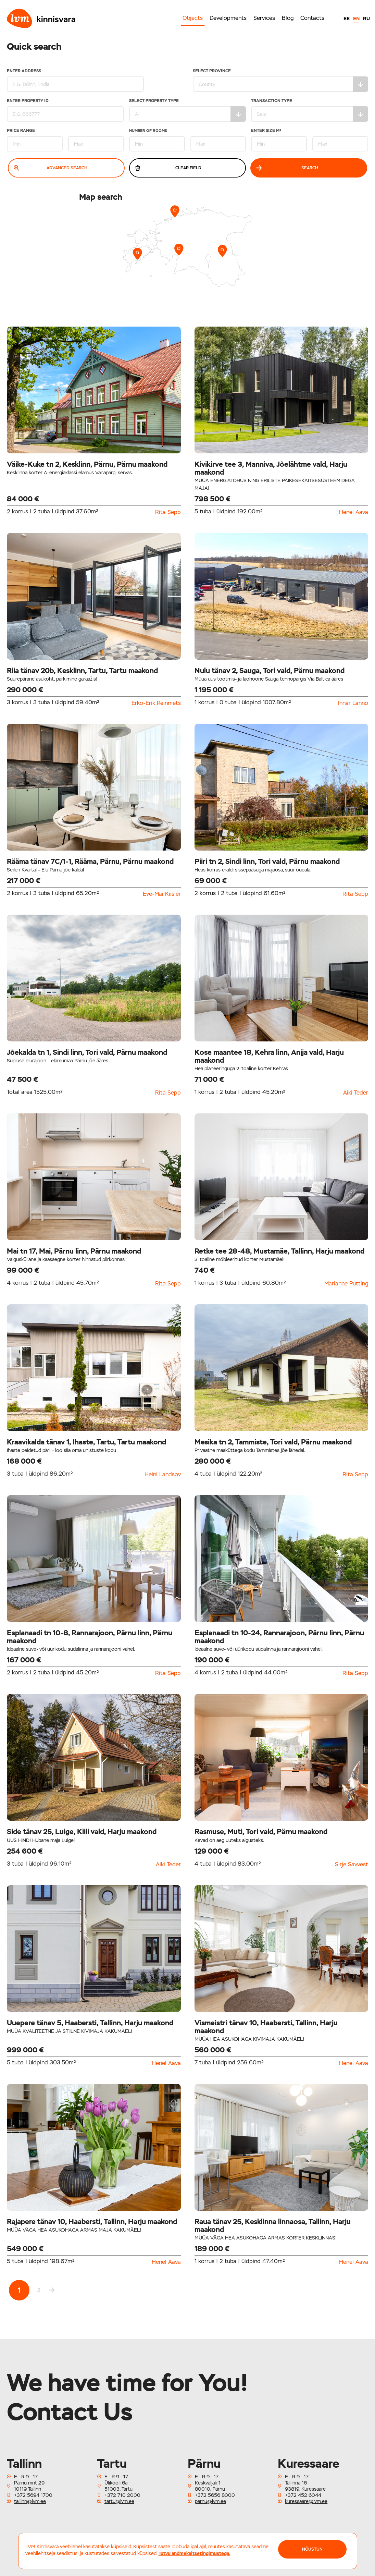 This screenshot has width=375, height=2576. I want to click on +372 452 6044, so click(303, 2495).